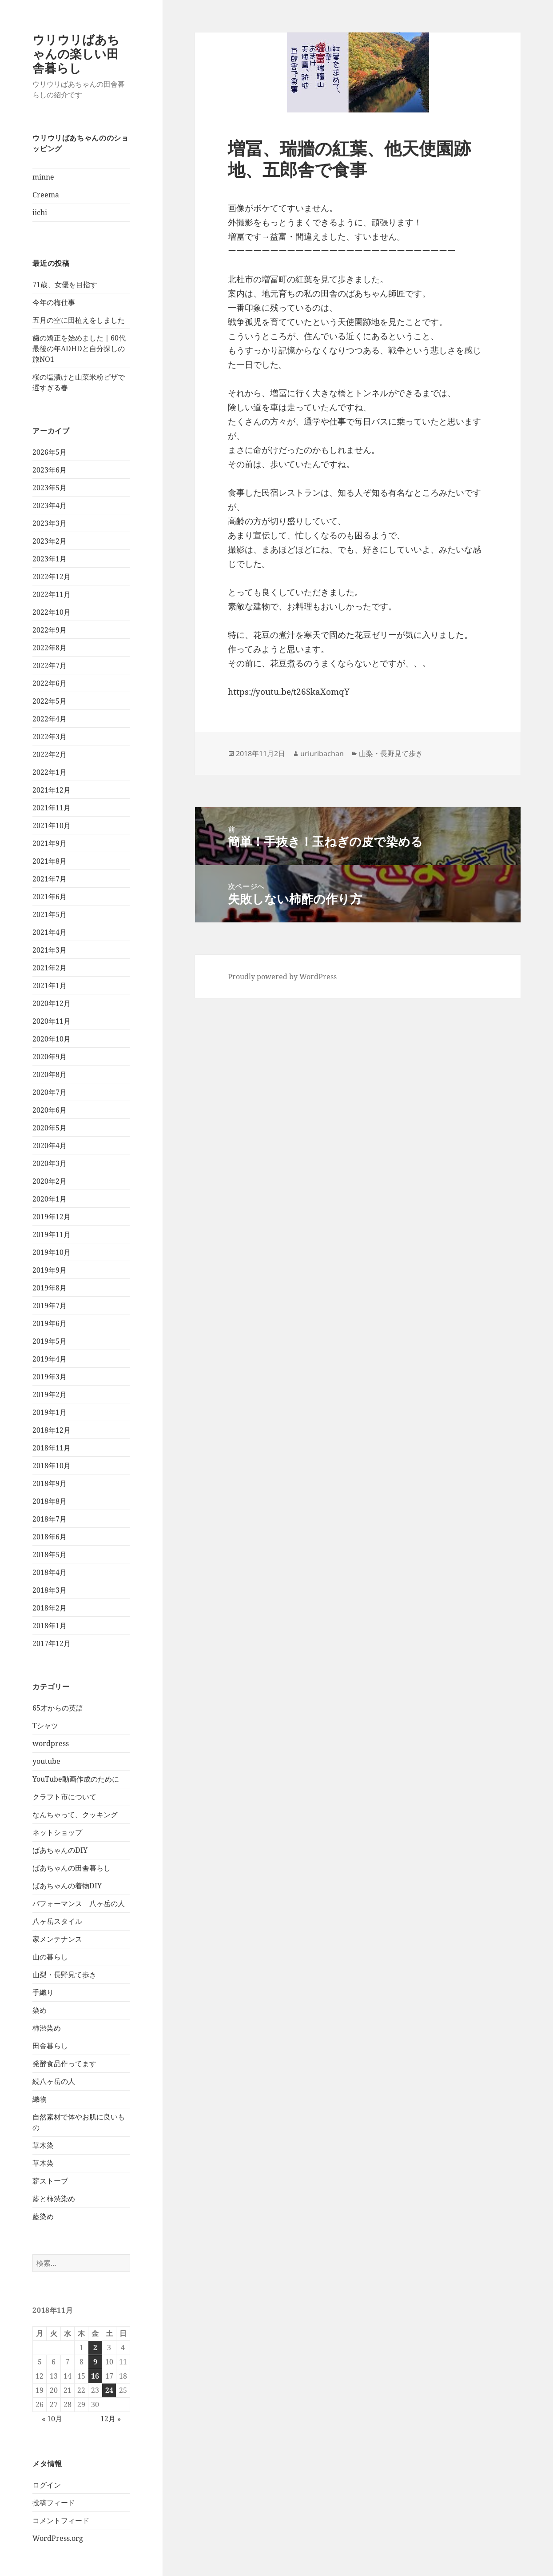 Image resolution: width=553 pixels, height=2576 pixels. What do you see at coordinates (53, 2198) in the screenshot?
I see `藍と柿渋染め` at bounding box center [53, 2198].